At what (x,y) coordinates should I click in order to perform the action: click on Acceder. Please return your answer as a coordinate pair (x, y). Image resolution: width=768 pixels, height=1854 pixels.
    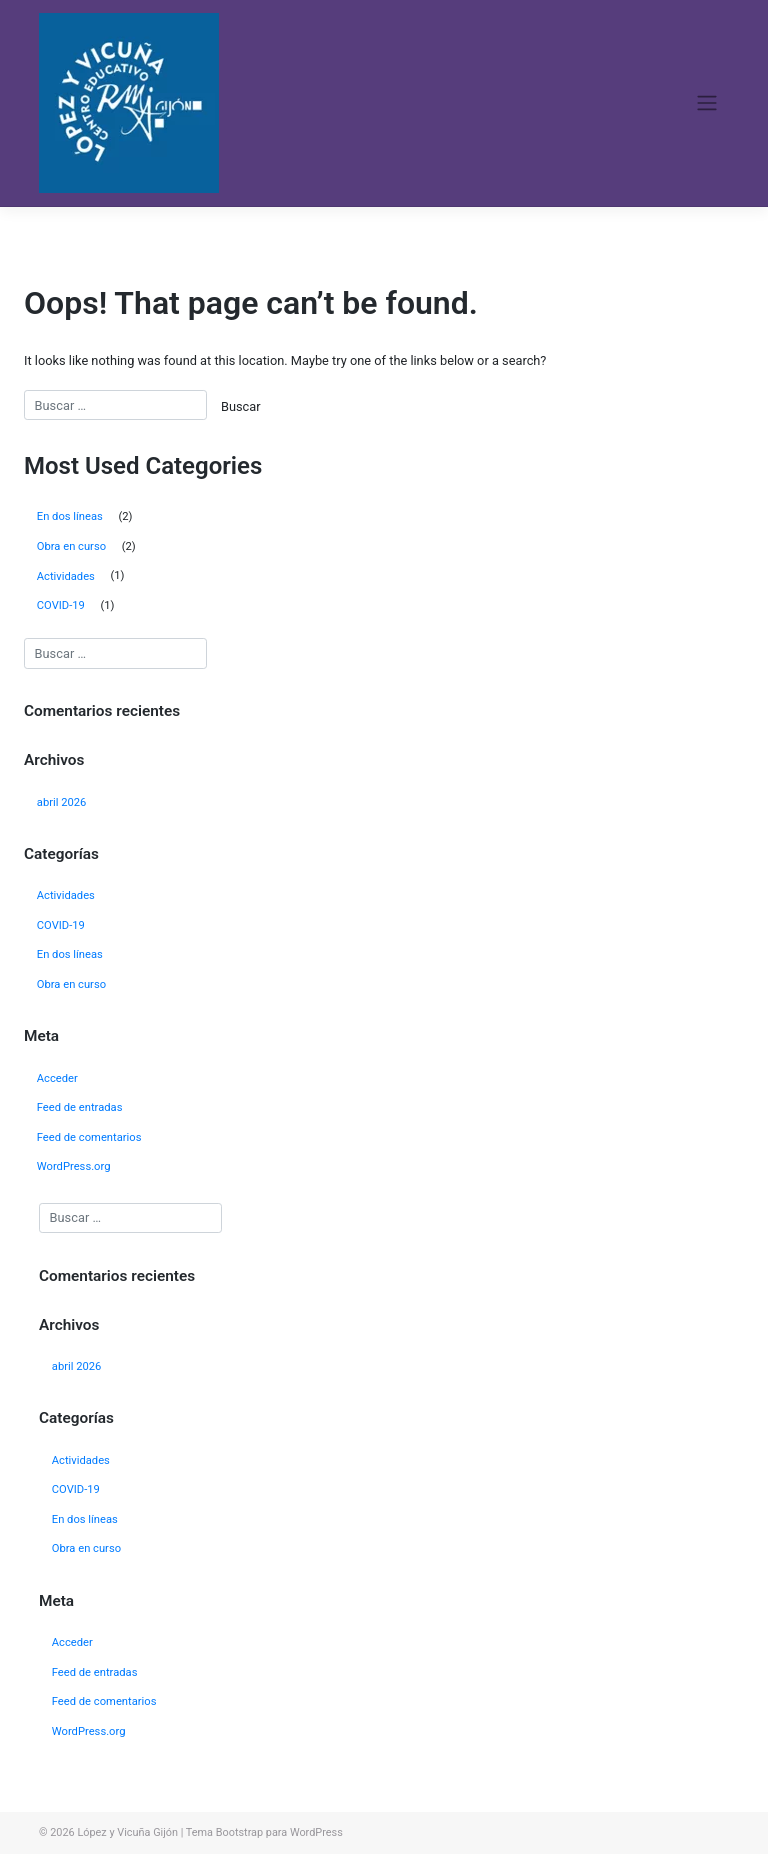
    Looking at the image, I should click on (57, 1078).